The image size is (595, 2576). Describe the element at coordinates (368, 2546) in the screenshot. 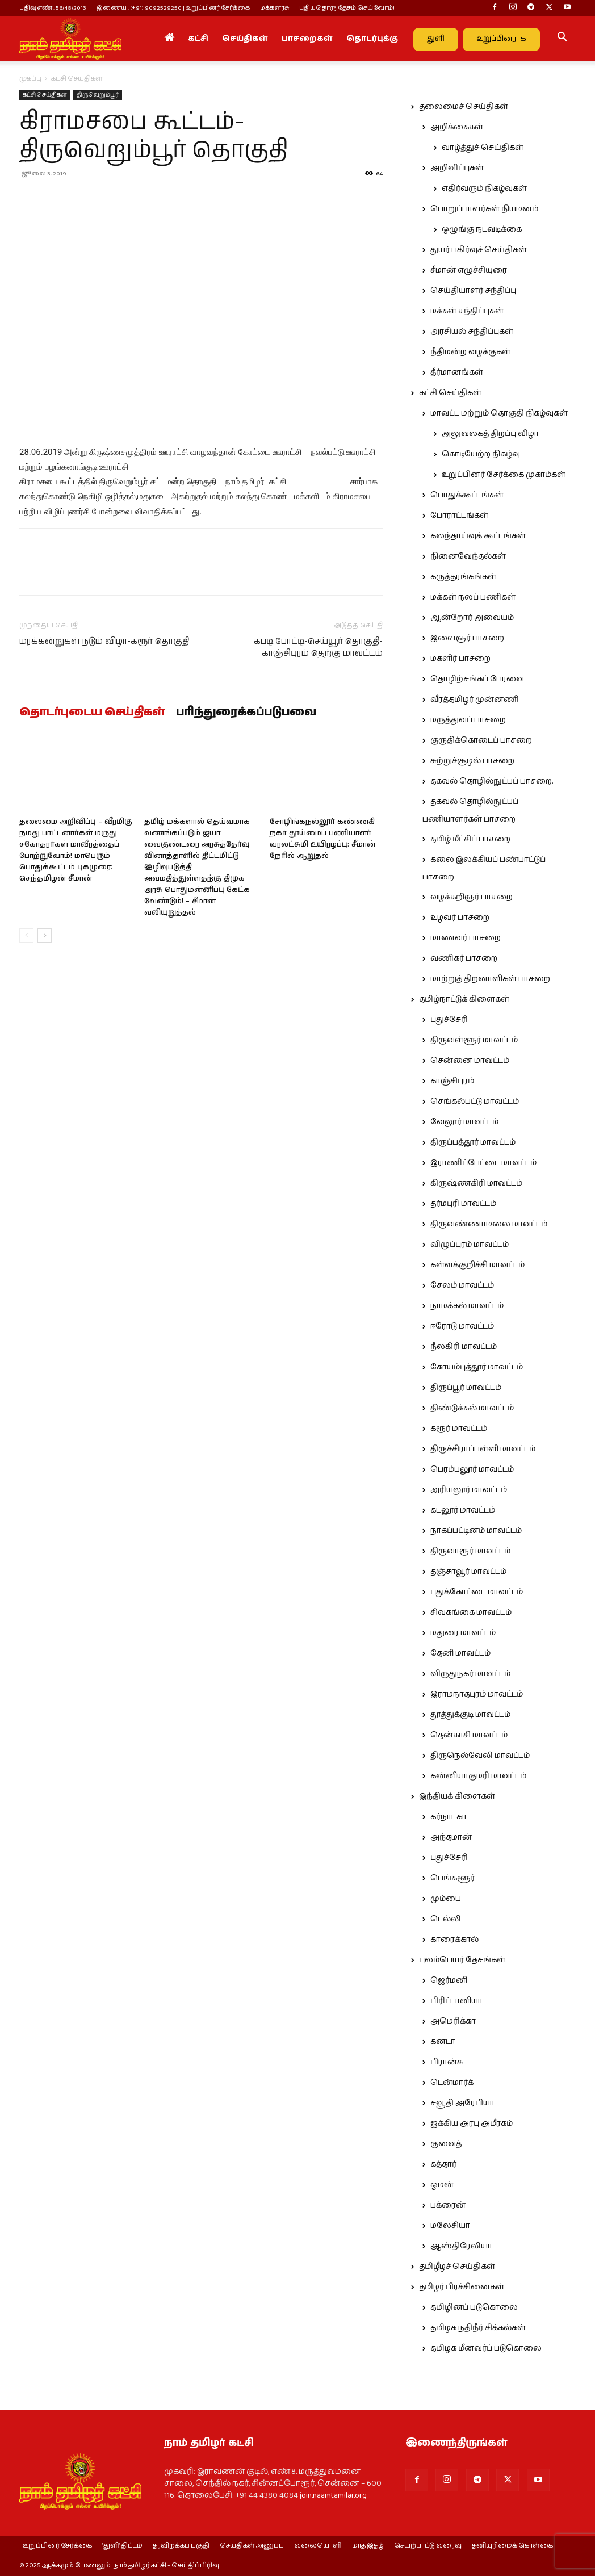

I see `மாத இதழ்` at that location.